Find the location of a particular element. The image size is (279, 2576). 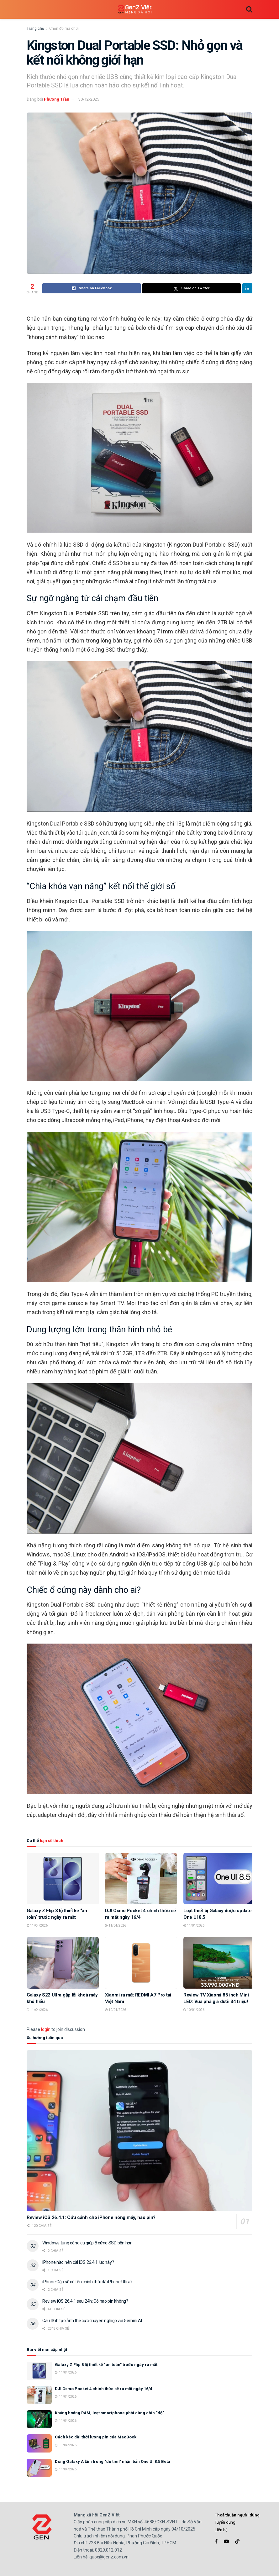

DJI Osmo Pocket 4 chính thức sẽ ra mắt ngày 16/4 is located at coordinates (103, 2388).